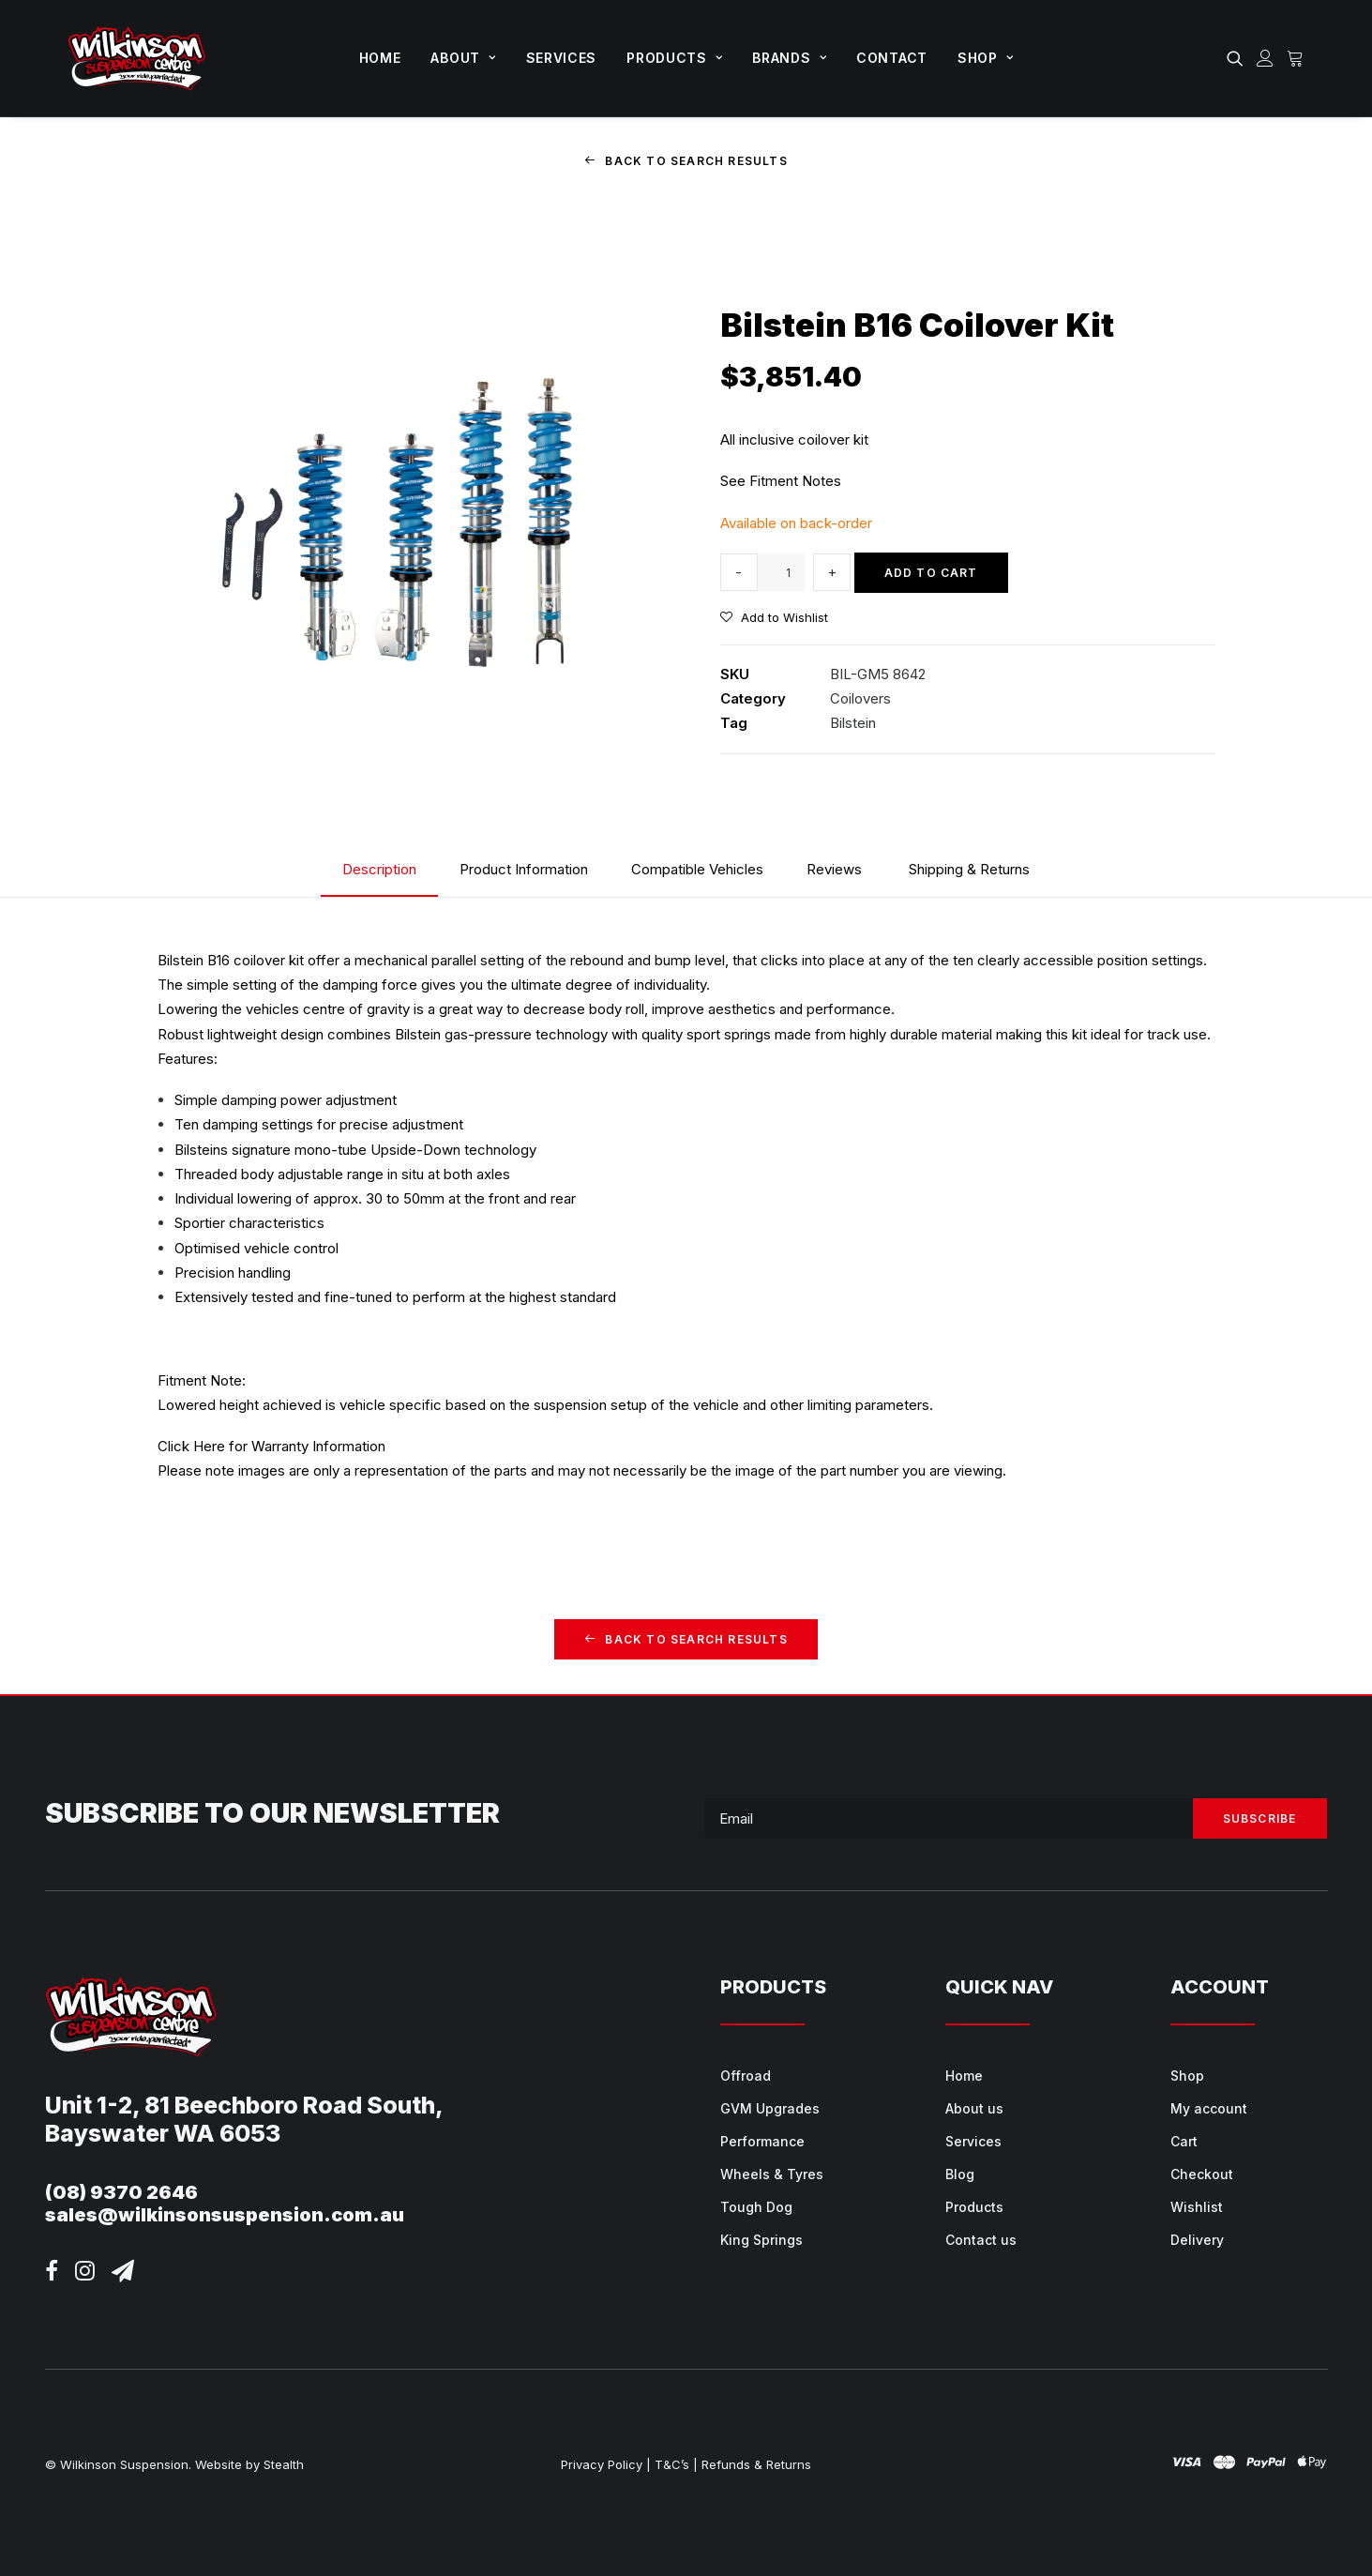 This screenshot has height=2576, width=1372. What do you see at coordinates (985, 58) in the screenshot?
I see `Shop` at bounding box center [985, 58].